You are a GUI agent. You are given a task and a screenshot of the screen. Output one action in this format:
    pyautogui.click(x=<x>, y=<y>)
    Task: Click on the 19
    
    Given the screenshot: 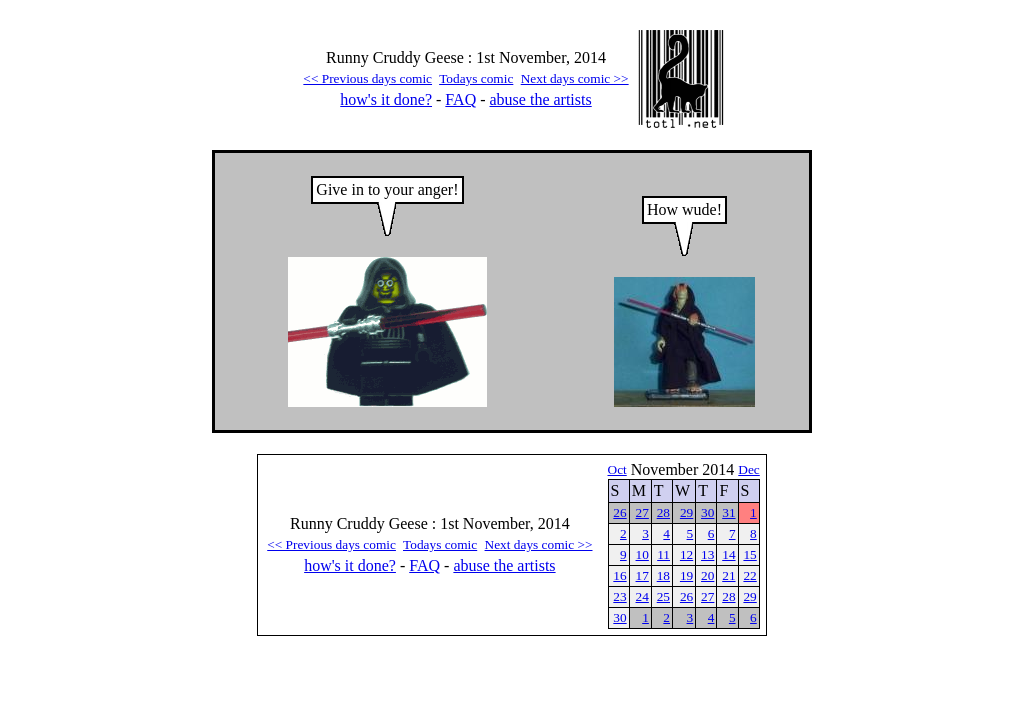 What is the action you would take?
    pyautogui.click(x=686, y=575)
    